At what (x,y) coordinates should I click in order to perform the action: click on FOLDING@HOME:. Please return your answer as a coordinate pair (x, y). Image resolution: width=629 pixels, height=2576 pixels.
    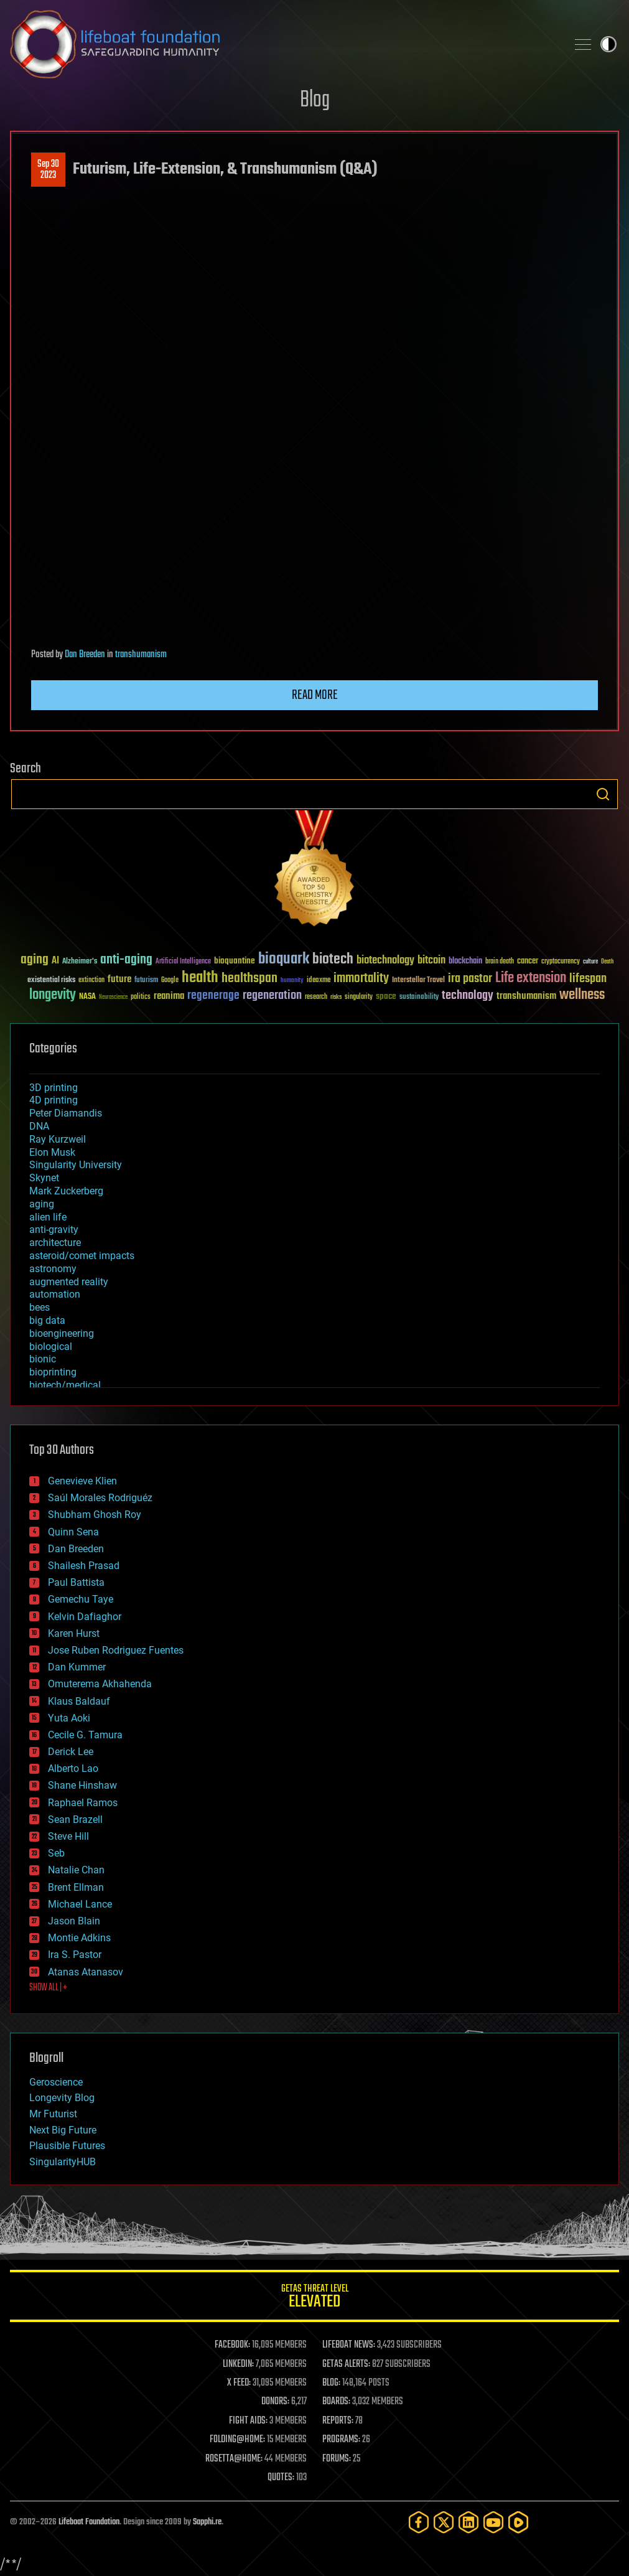
    Looking at the image, I should click on (237, 2440).